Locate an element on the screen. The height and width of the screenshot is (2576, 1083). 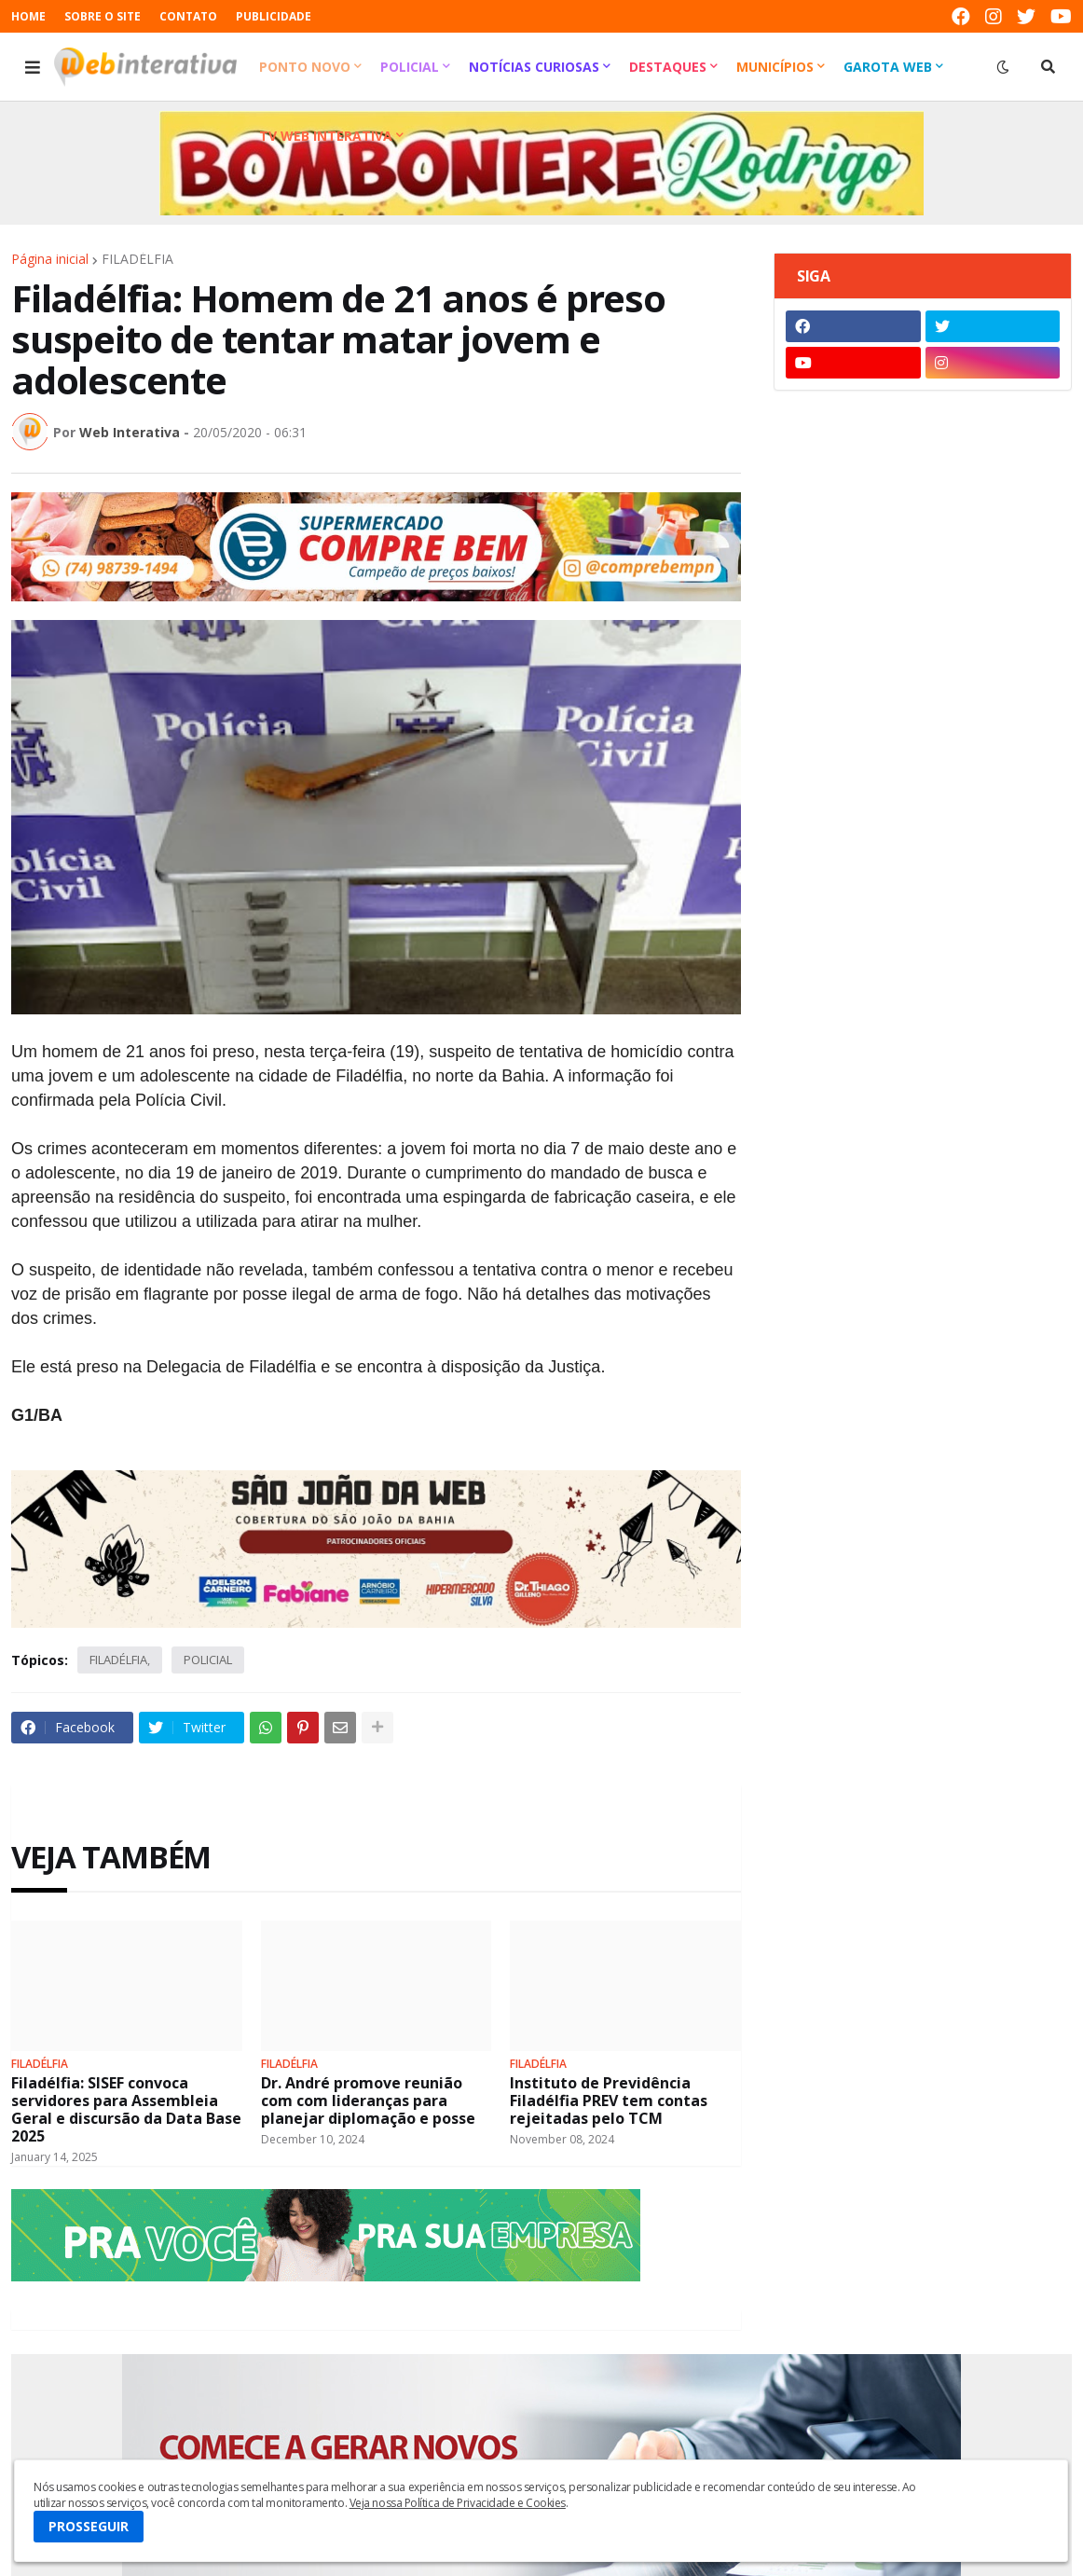
Policial [menuitem] is located at coordinates (409, 67).